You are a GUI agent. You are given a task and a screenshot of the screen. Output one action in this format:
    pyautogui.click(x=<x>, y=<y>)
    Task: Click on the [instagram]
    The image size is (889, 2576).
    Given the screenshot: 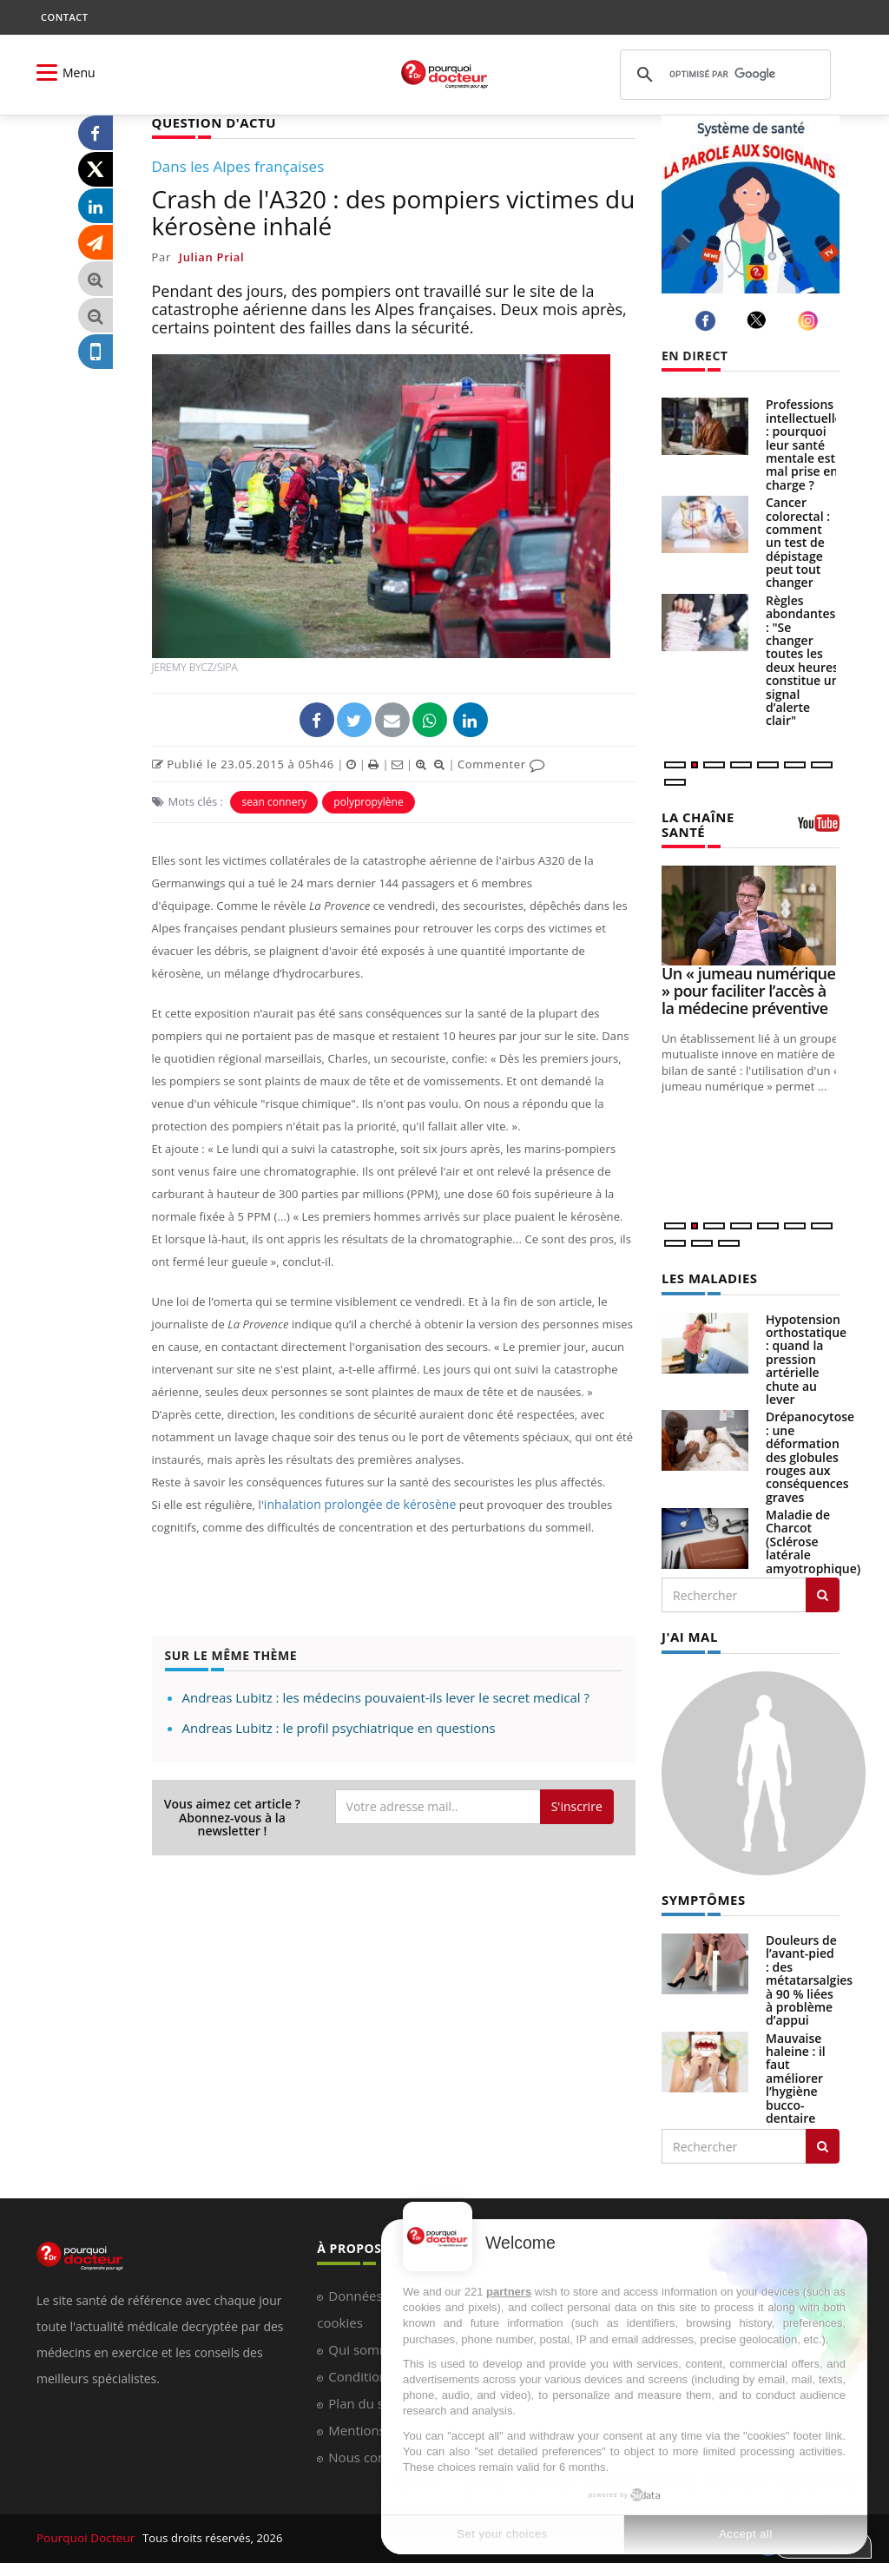 What is the action you would take?
    pyautogui.click(x=810, y=321)
    